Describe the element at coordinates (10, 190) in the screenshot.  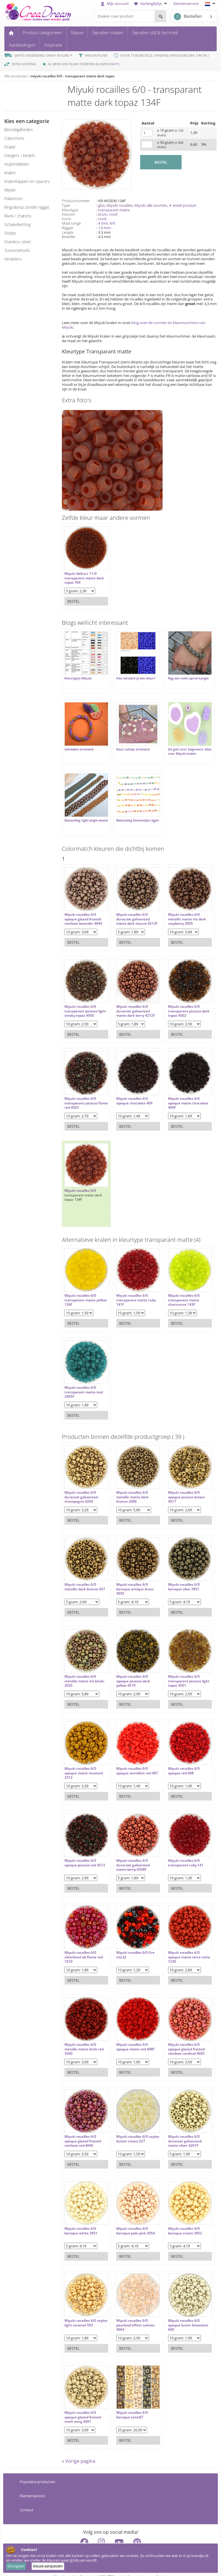
I see `miyuki` at that location.